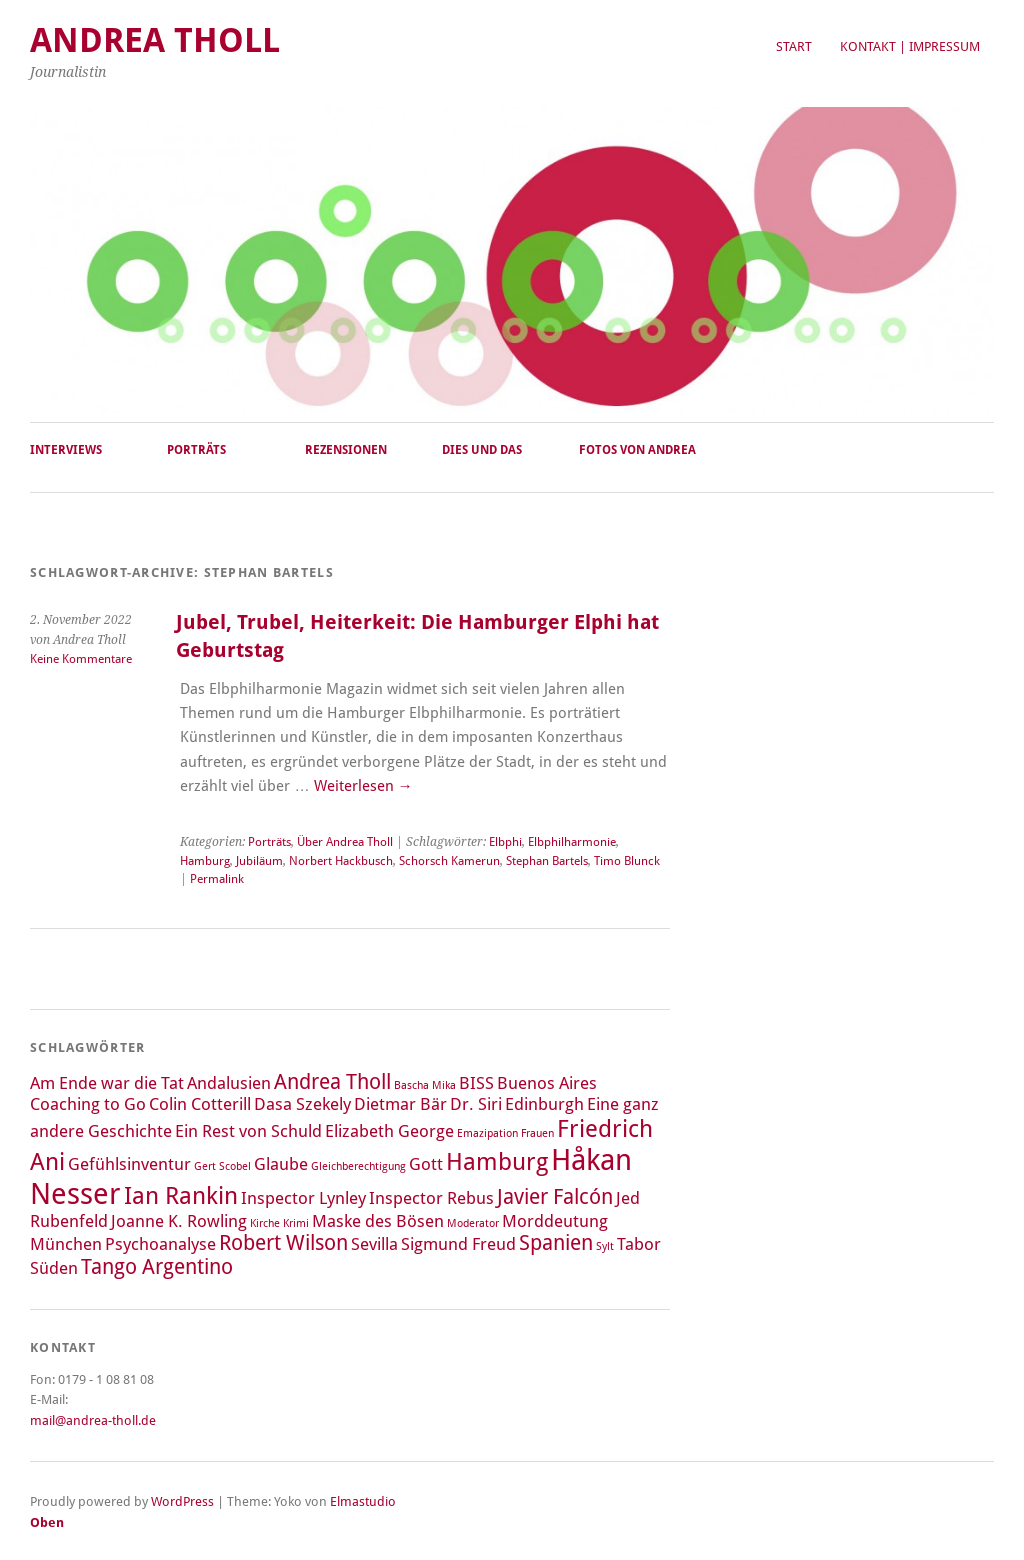  What do you see at coordinates (572, 842) in the screenshot?
I see `Elbphilharmonie` at bounding box center [572, 842].